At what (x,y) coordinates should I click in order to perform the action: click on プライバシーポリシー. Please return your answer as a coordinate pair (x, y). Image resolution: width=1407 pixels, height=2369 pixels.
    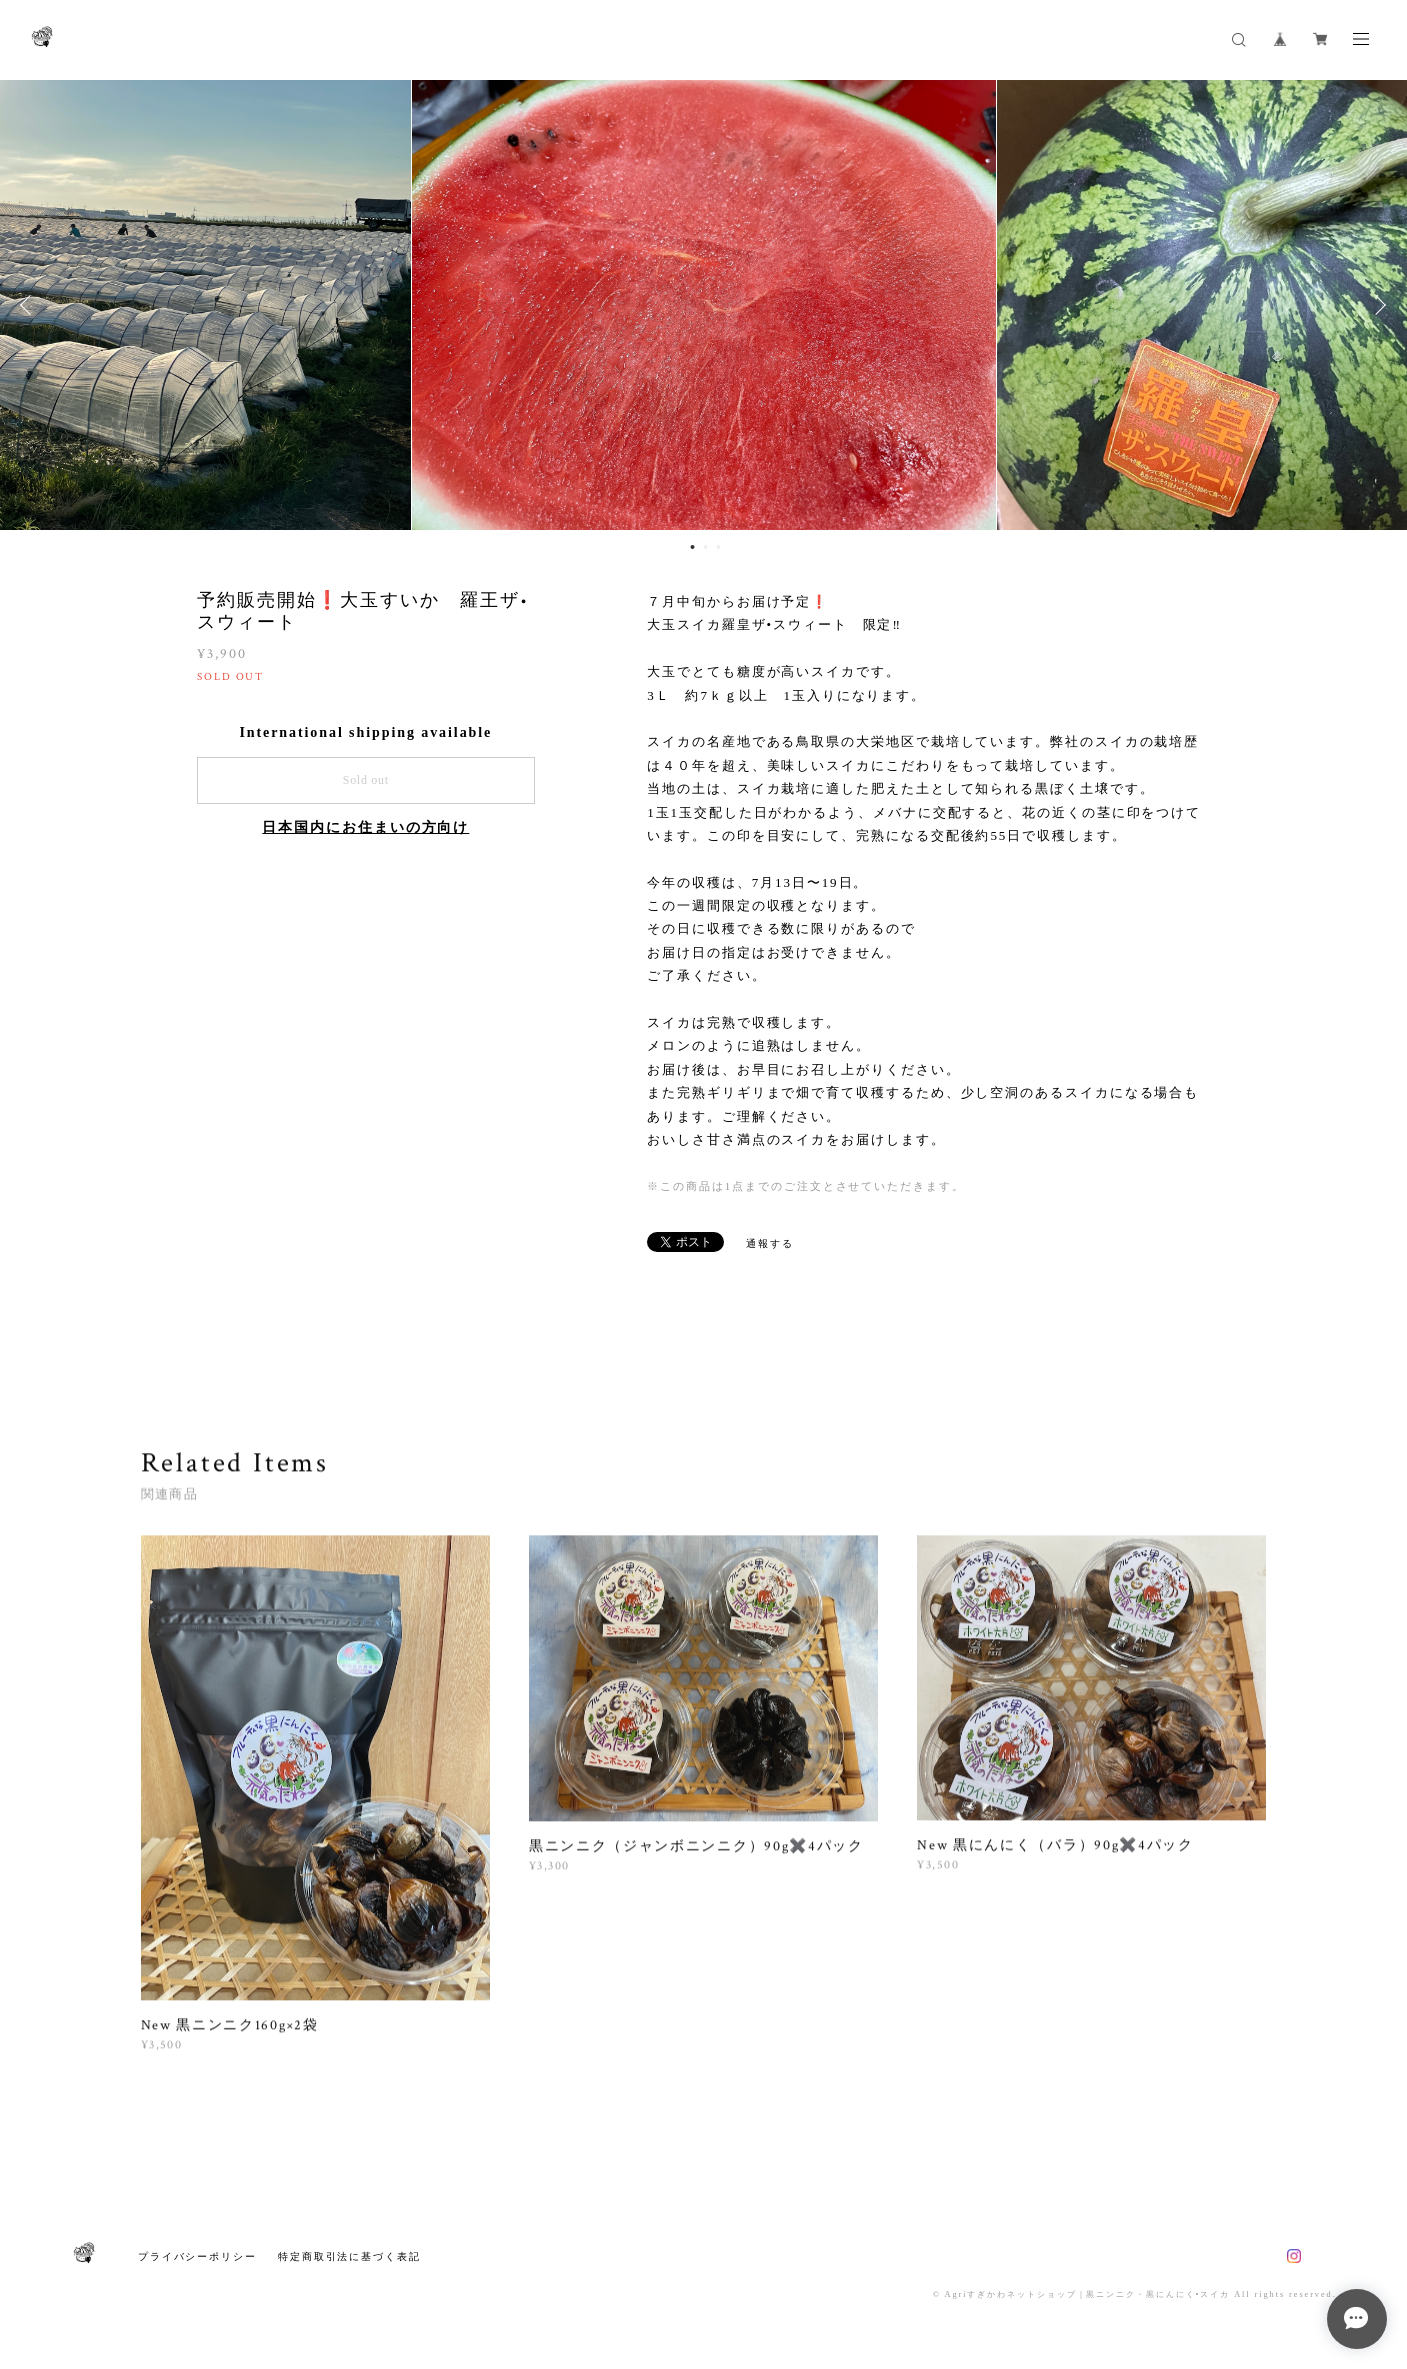
    Looking at the image, I should click on (197, 2256).